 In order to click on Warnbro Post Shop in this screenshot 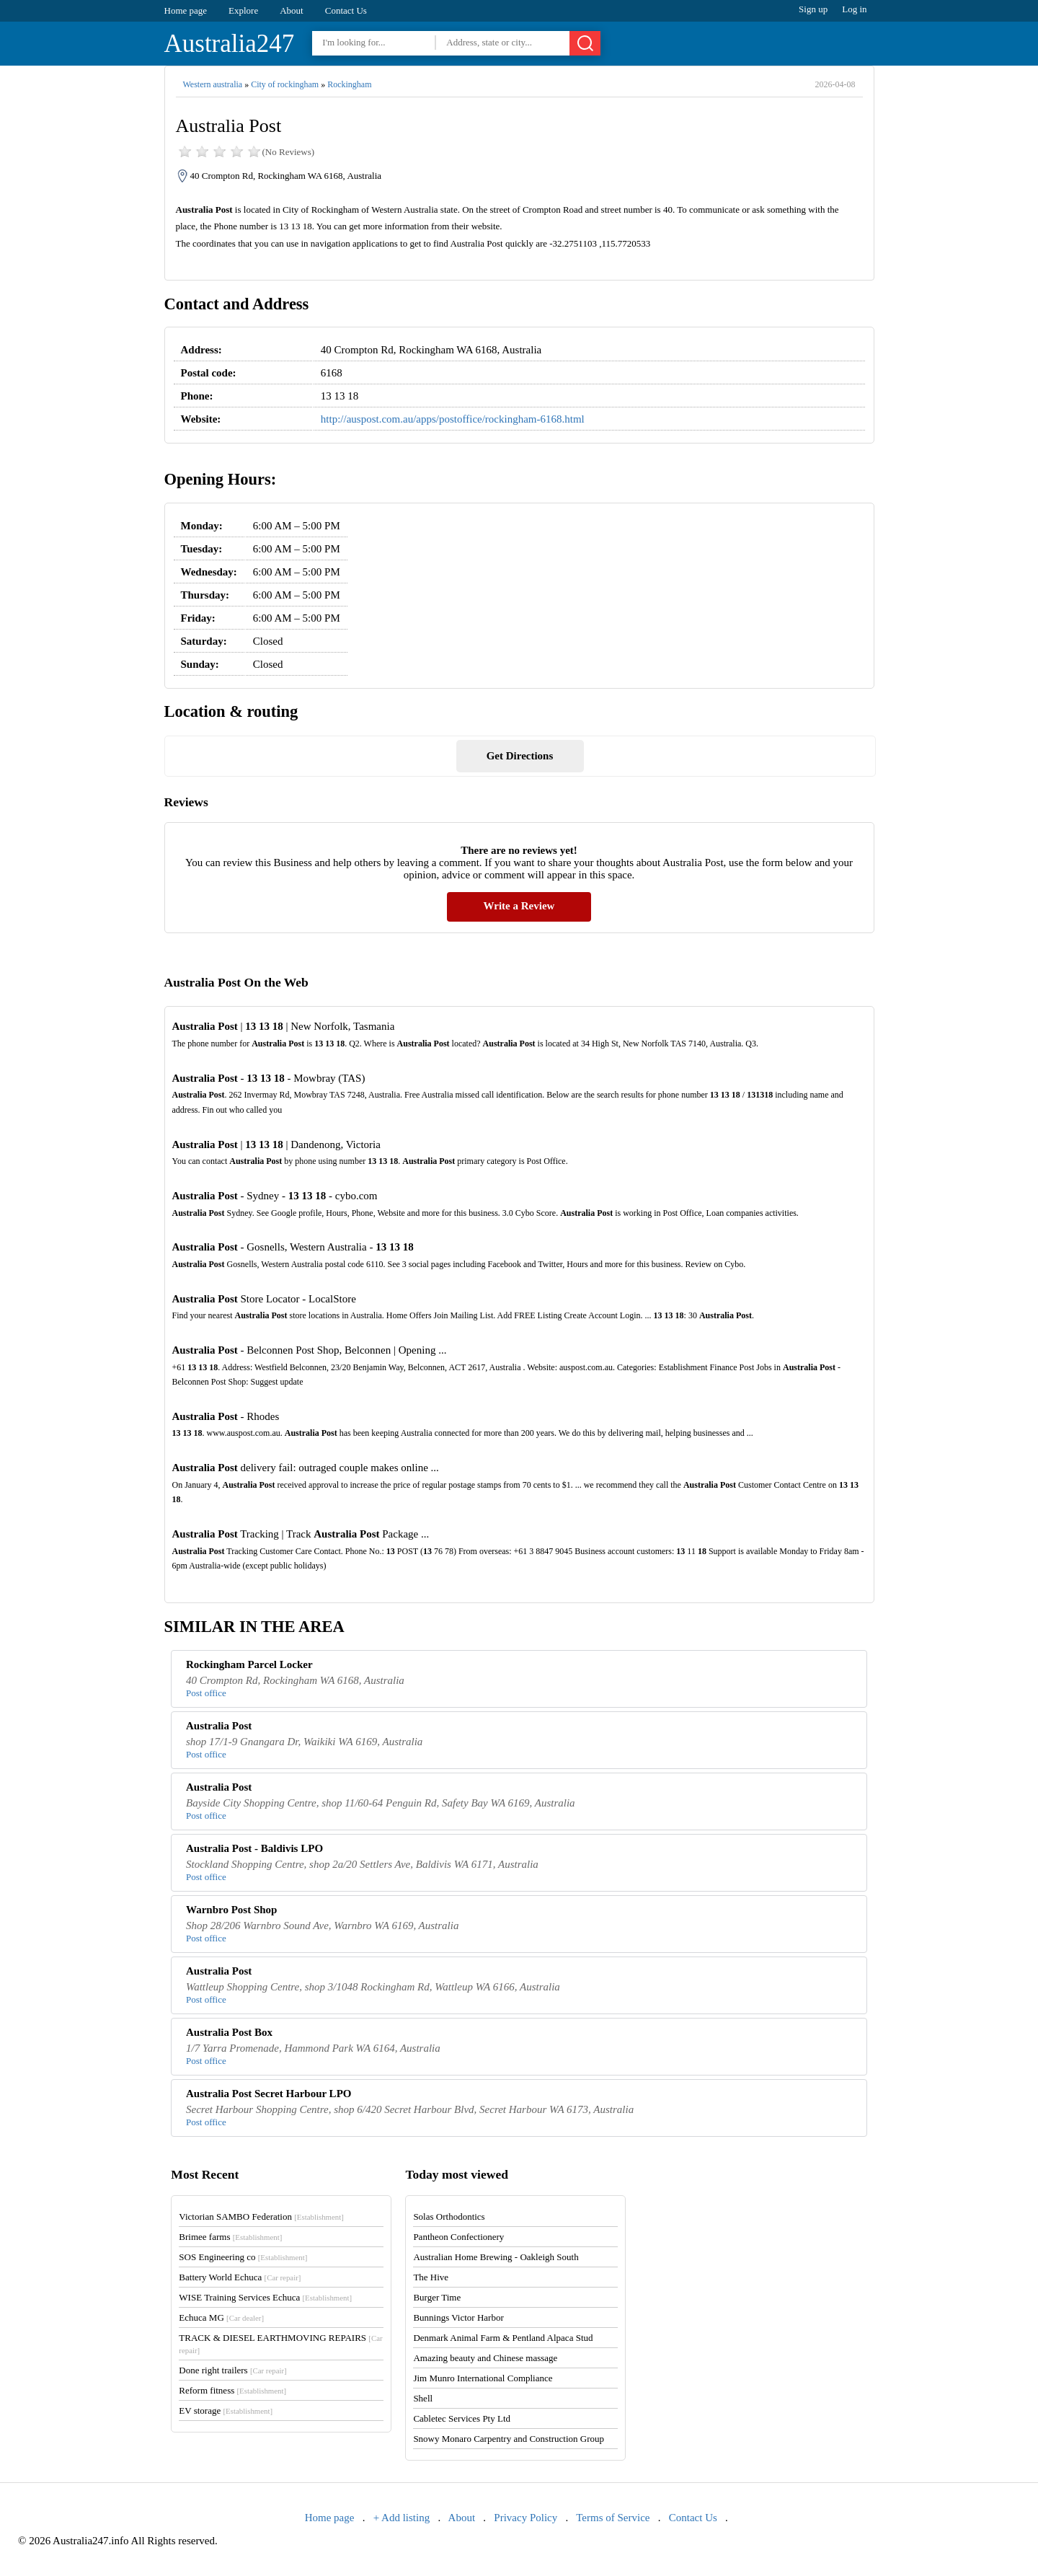, I will do `click(231, 1909)`.